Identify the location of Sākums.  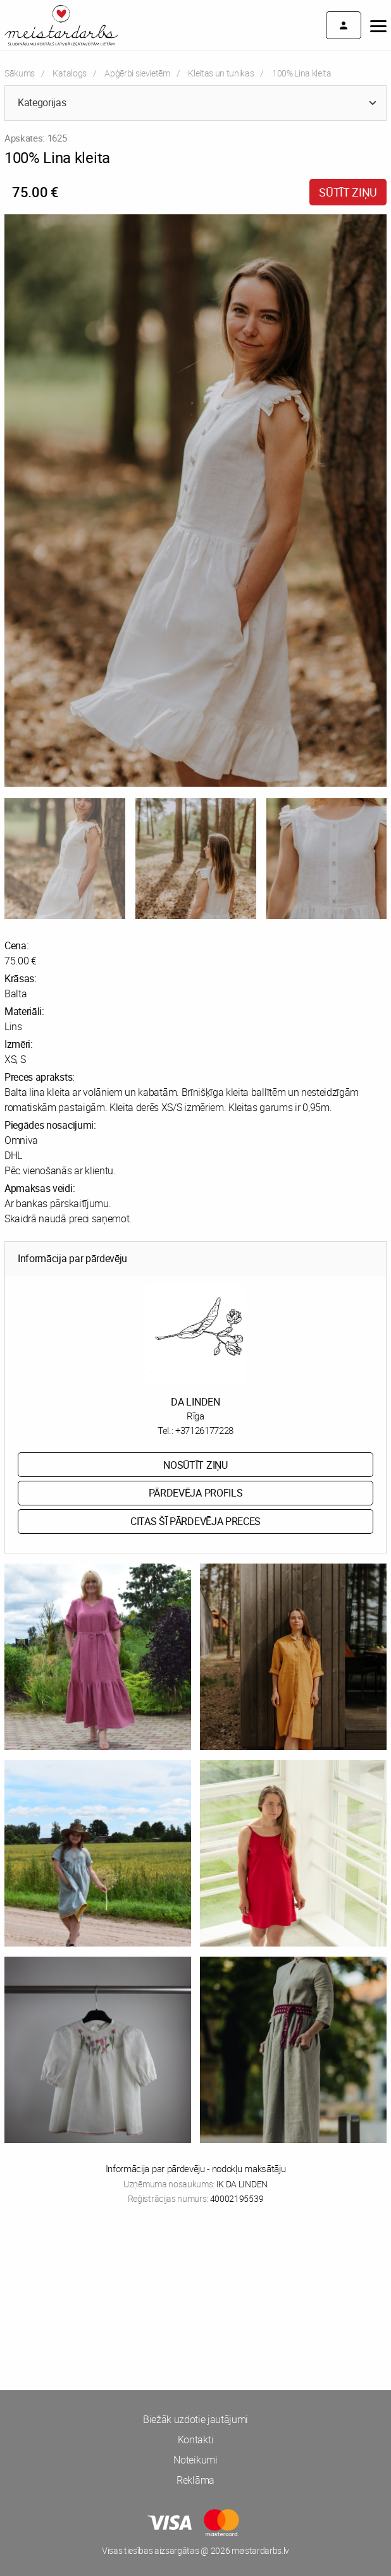
(19, 73).